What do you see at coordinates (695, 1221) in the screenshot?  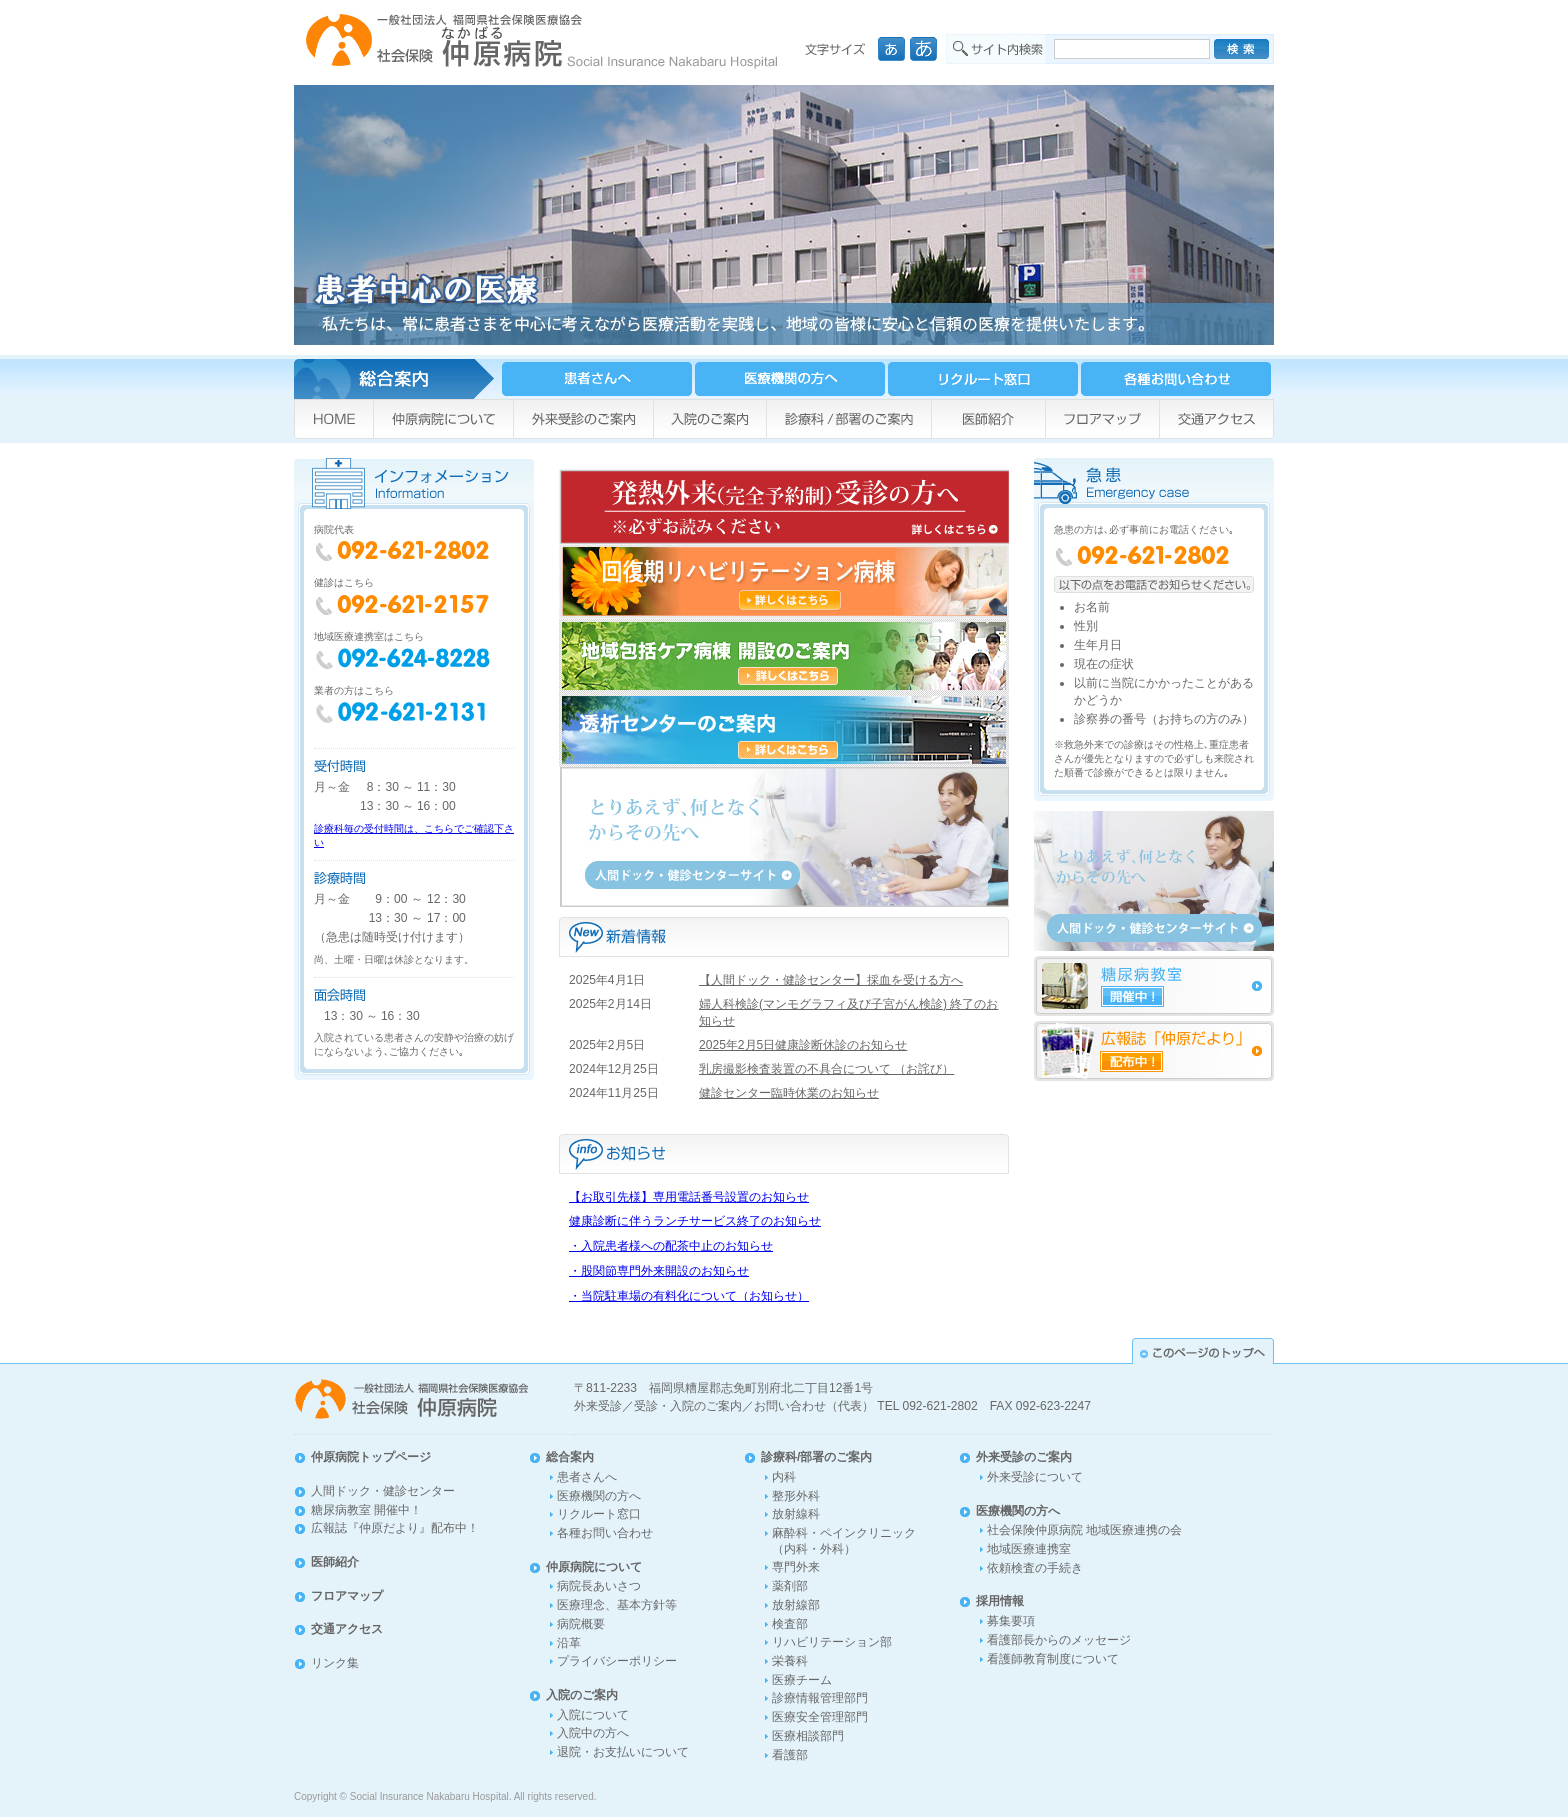 I see `健康診断に伴うランチサービス終了のお知らせ` at bounding box center [695, 1221].